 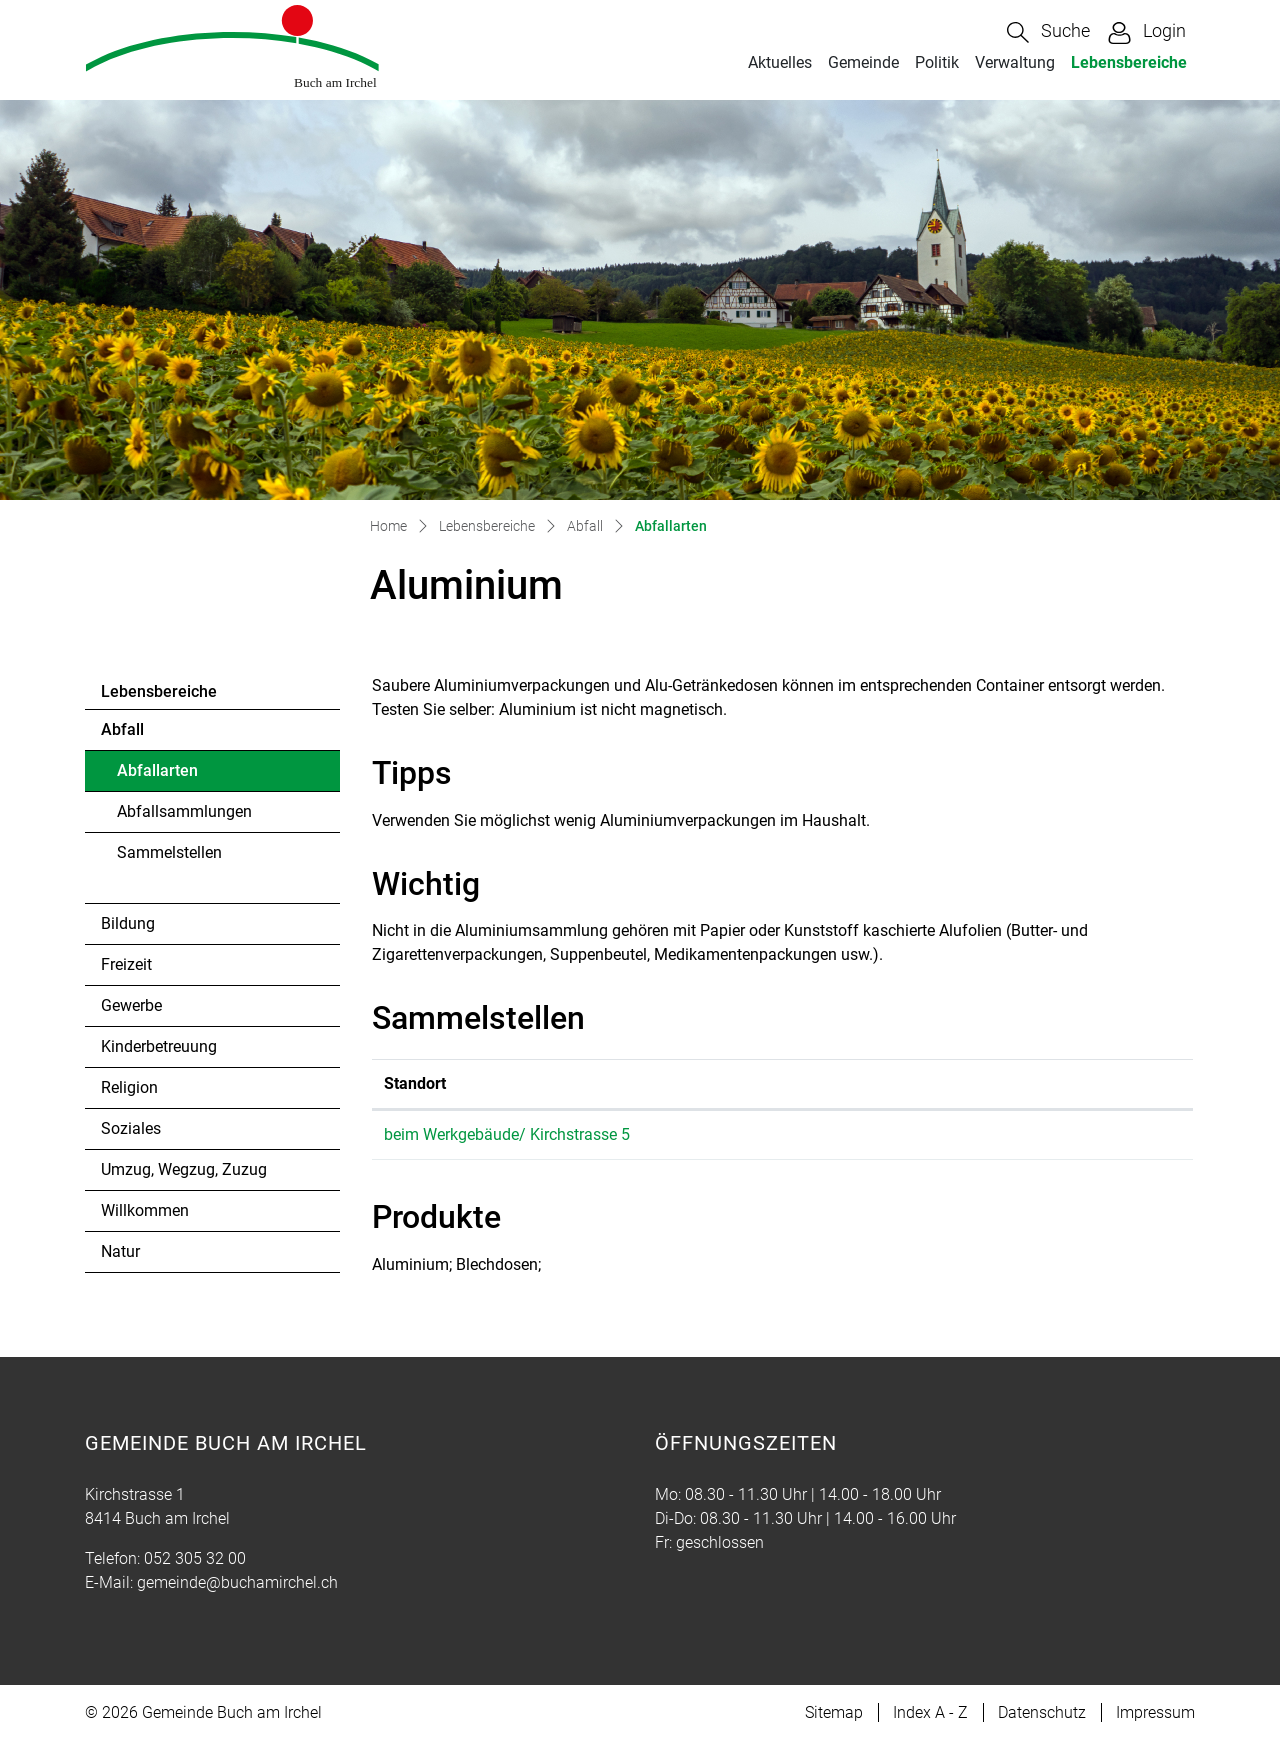 What do you see at coordinates (184, 1169) in the screenshot?
I see `Umzug, Wegzug, Zuzug` at bounding box center [184, 1169].